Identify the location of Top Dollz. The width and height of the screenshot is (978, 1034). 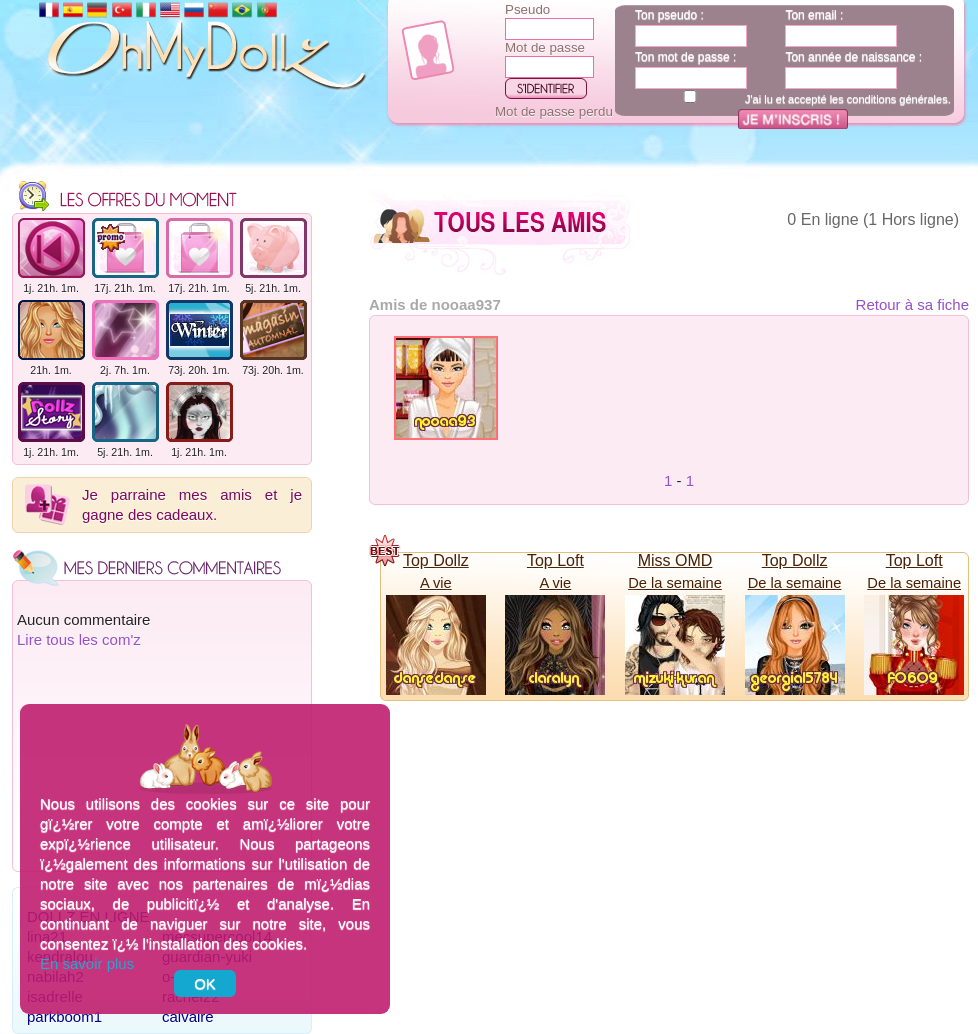
(436, 560).